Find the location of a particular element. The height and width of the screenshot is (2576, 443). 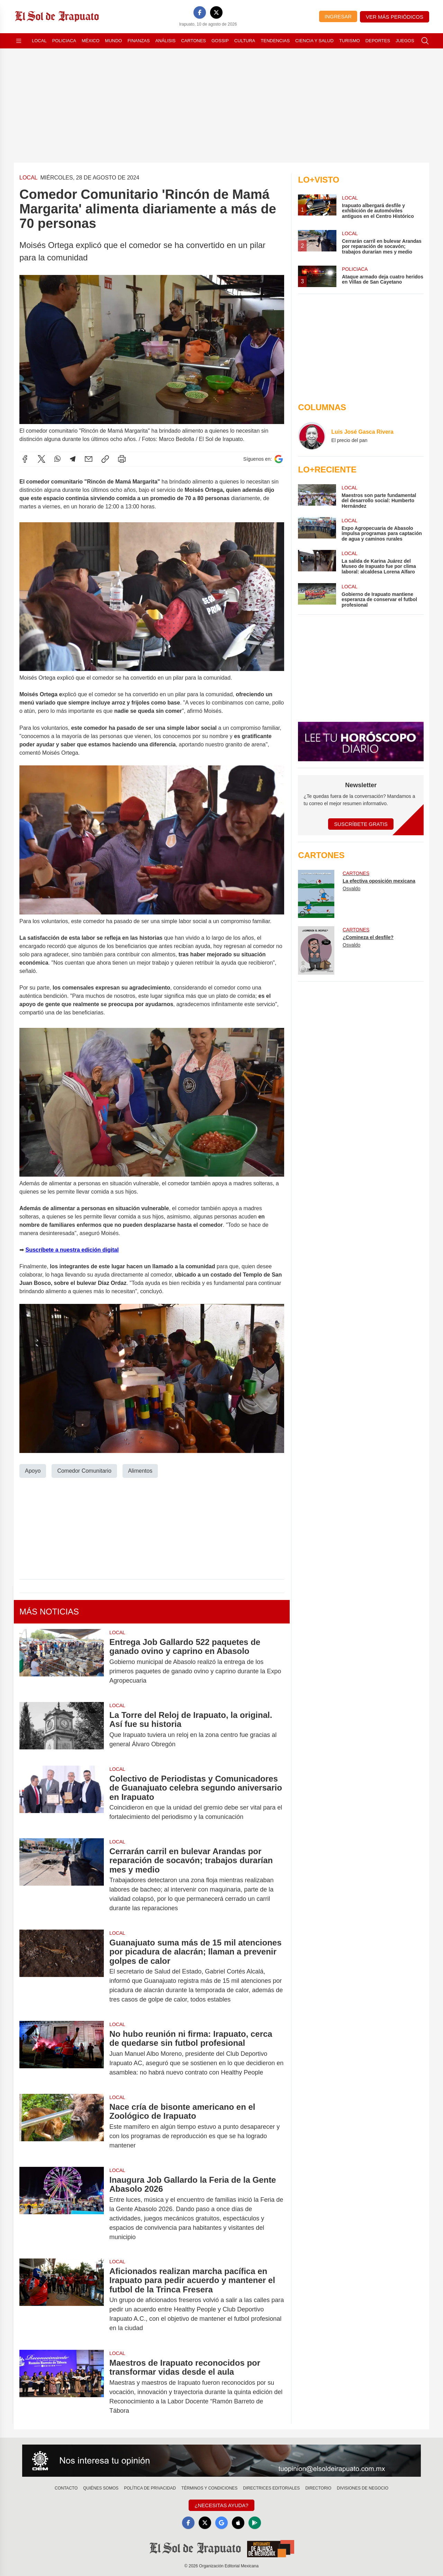

Mundo is located at coordinates (113, 40).